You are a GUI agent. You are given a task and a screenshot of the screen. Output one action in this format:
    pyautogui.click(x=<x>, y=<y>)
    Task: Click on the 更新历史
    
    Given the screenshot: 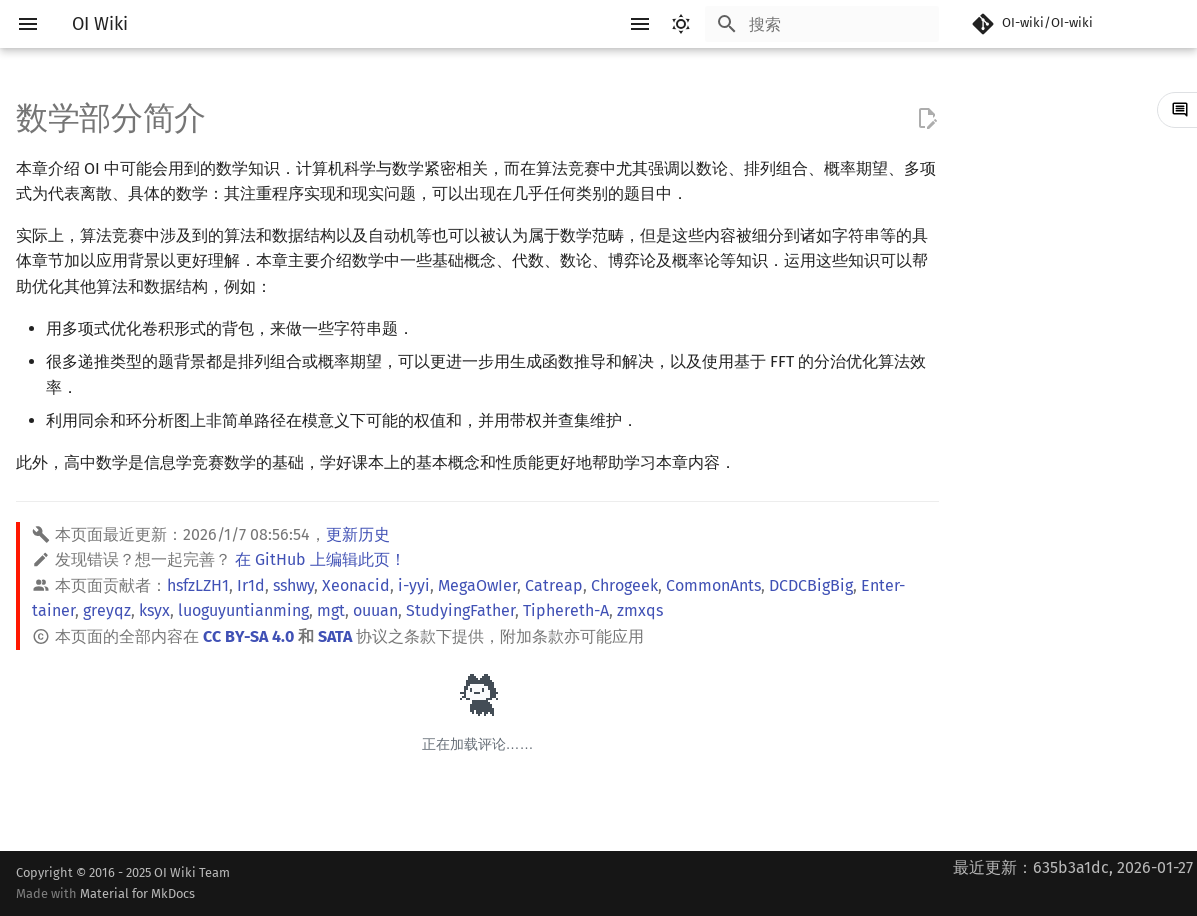 What is the action you would take?
    pyautogui.click(x=358, y=534)
    